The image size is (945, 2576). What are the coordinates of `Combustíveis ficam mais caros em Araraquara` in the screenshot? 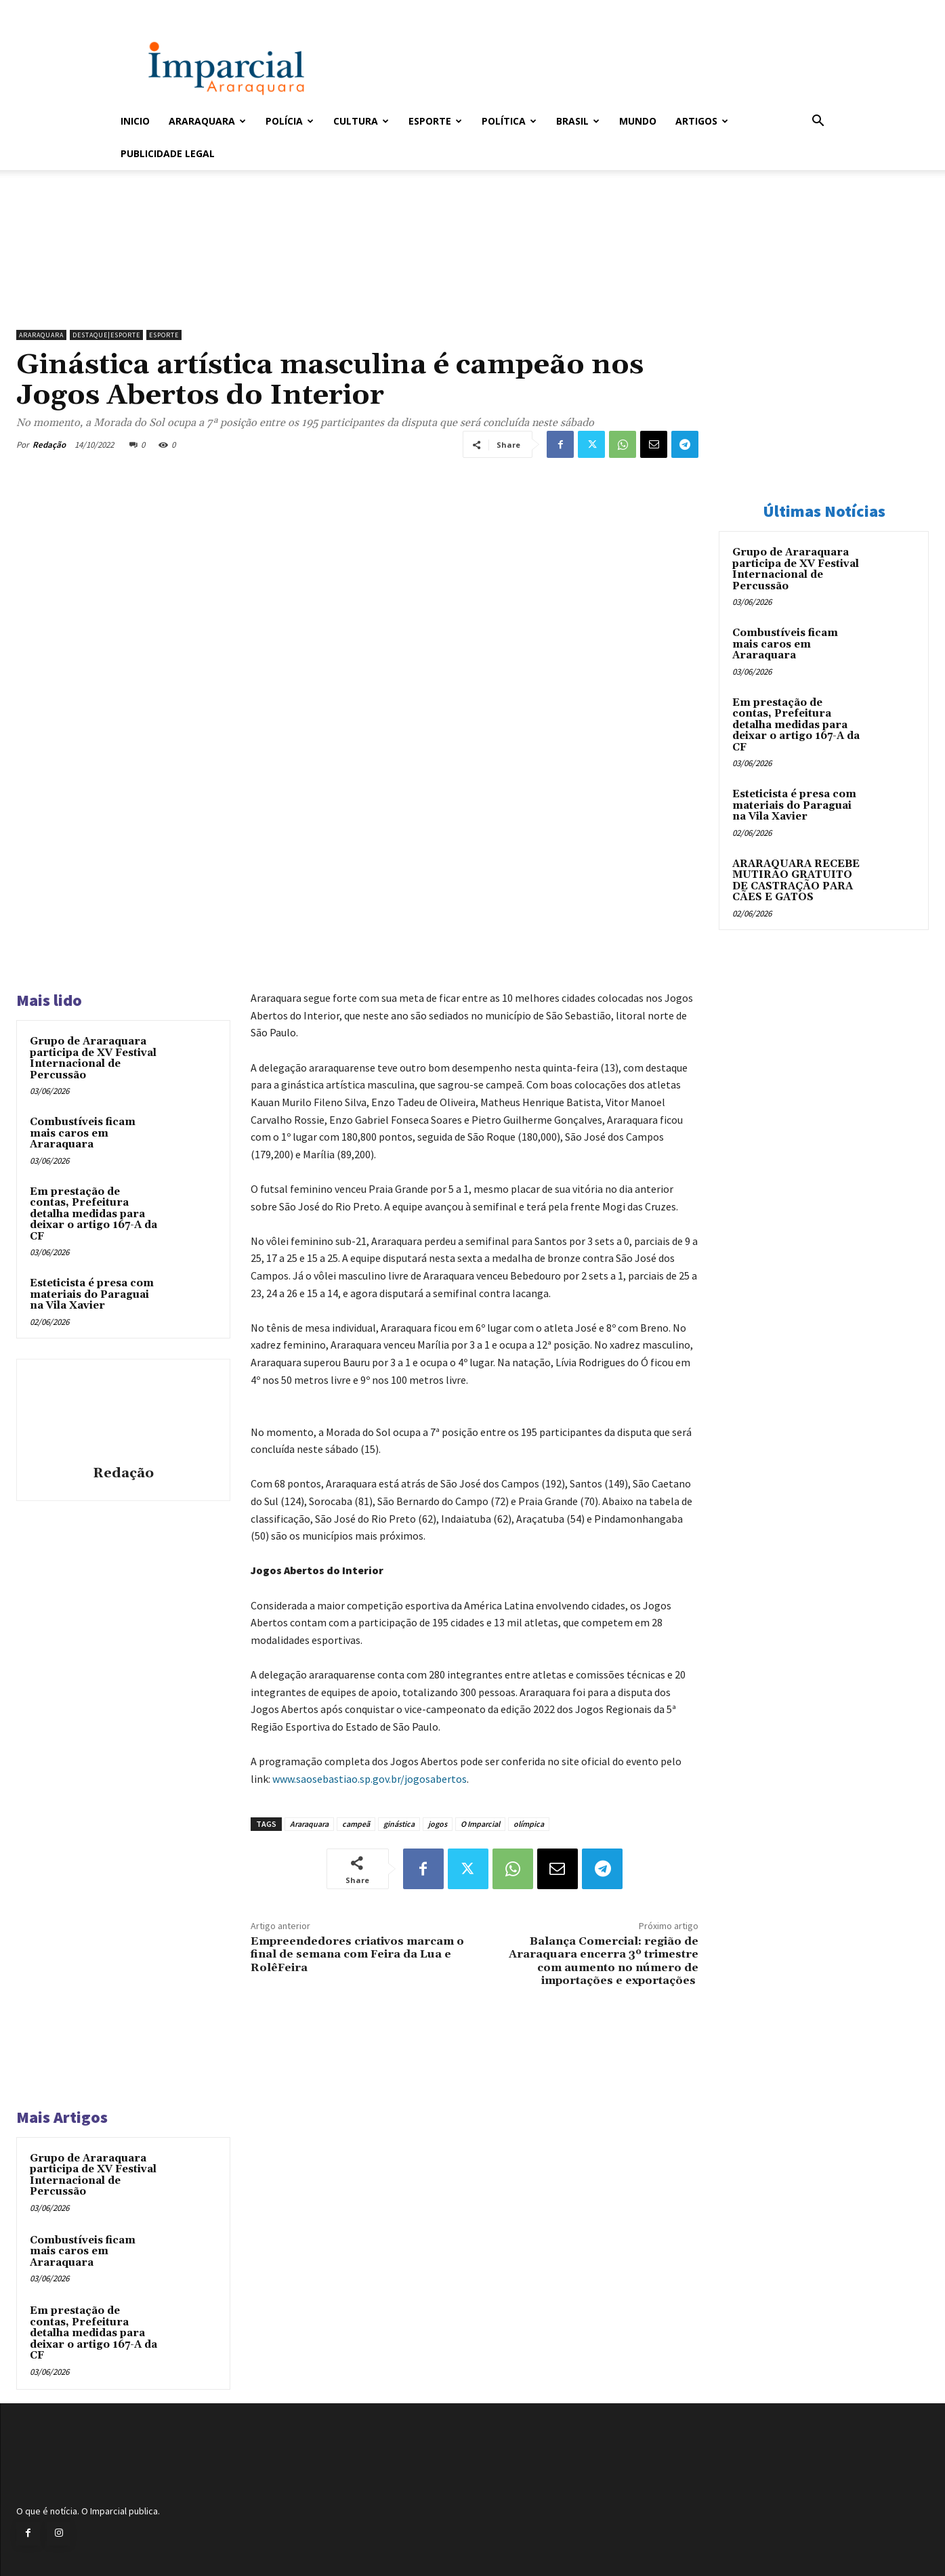 It's located at (82, 1133).